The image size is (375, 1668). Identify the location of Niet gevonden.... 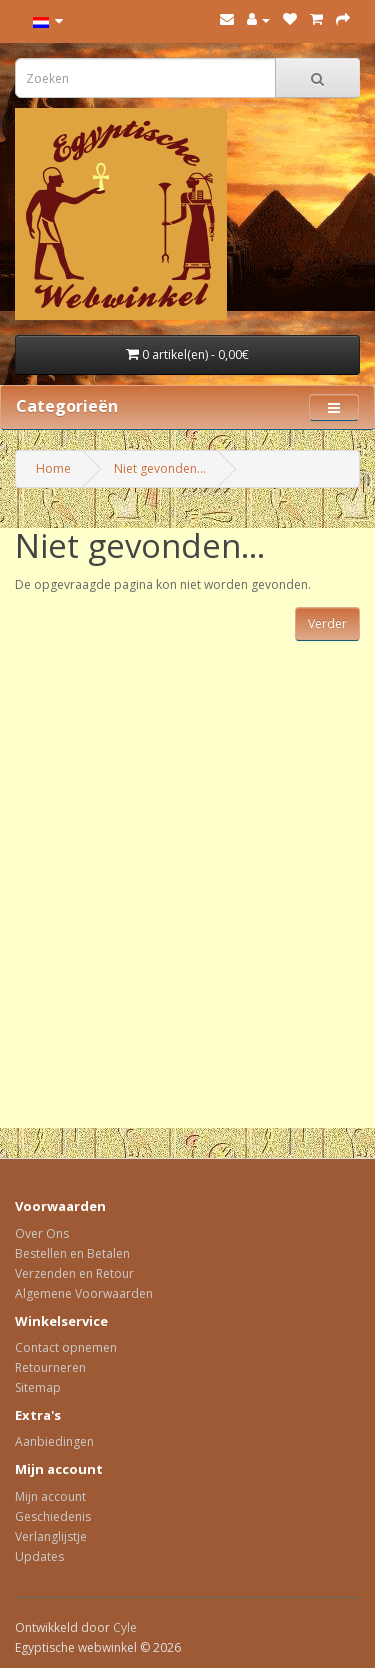
(160, 468).